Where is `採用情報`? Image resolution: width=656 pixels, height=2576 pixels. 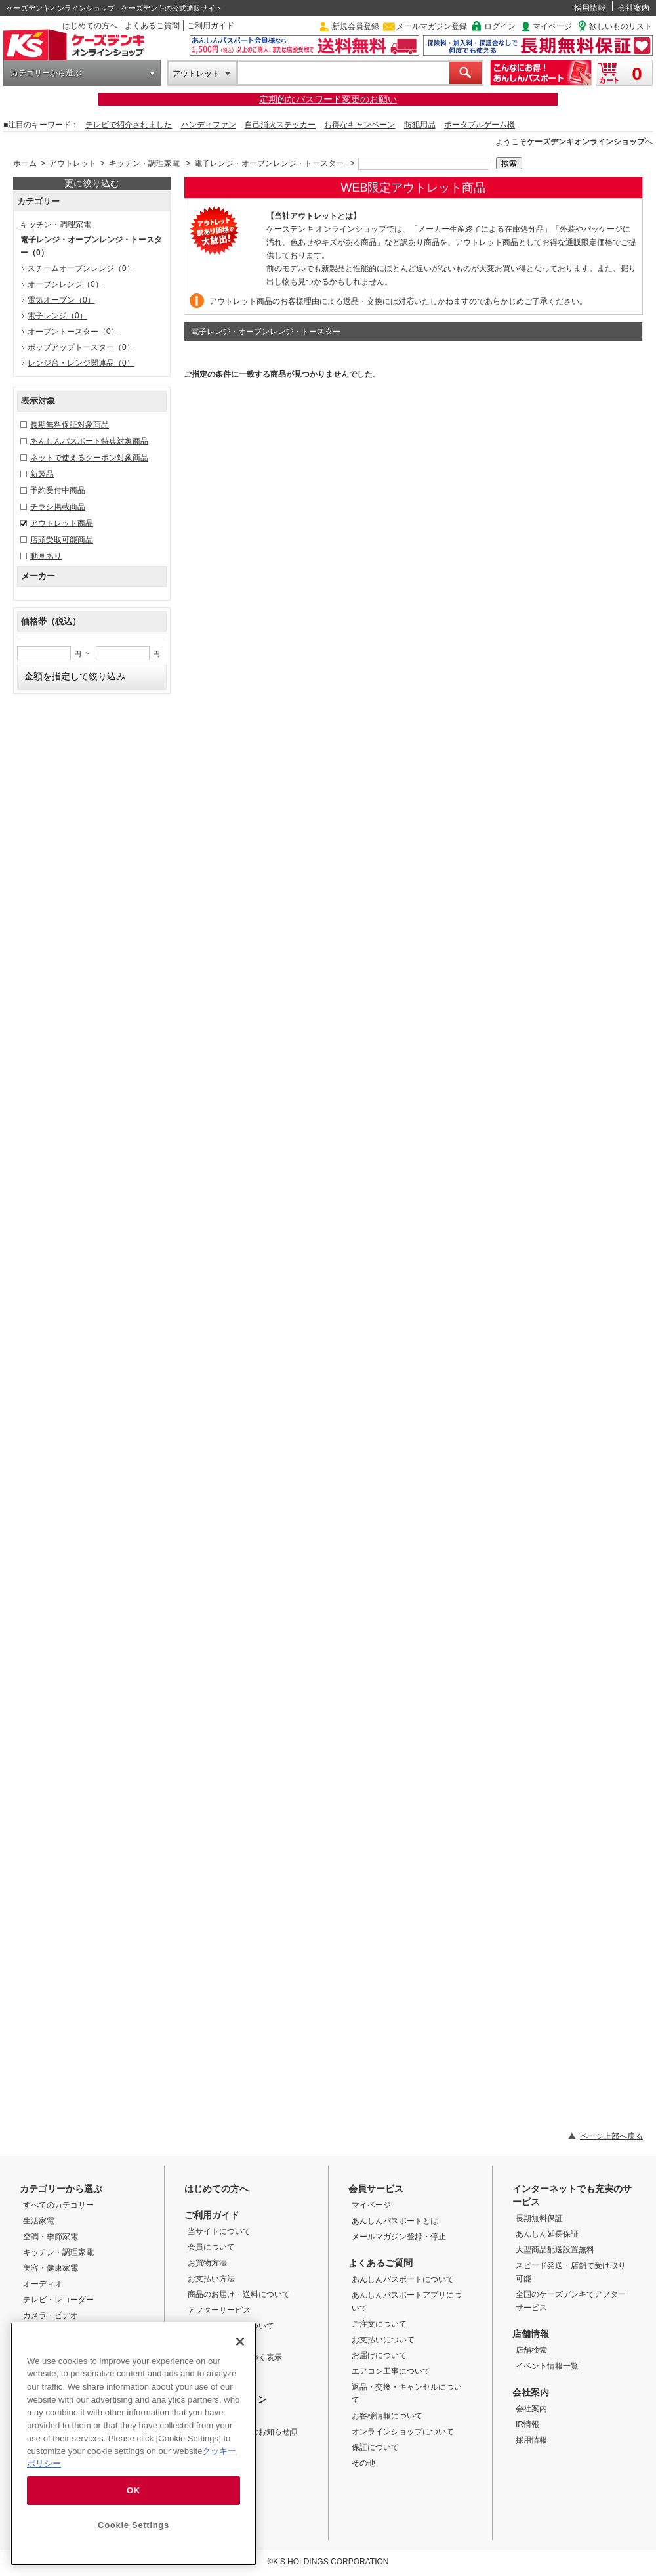
採用情報 is located at coordinates (589, 7).